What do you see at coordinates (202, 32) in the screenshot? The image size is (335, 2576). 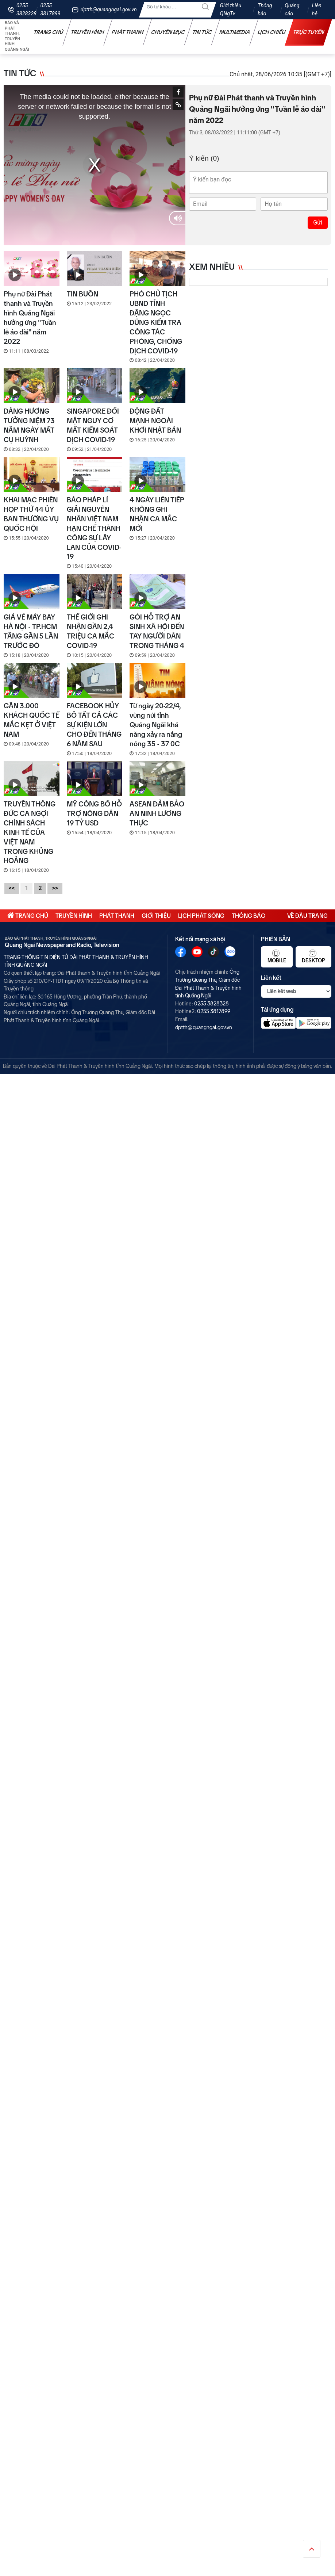 I see `Tin tức` at bounding box center [202, 32].